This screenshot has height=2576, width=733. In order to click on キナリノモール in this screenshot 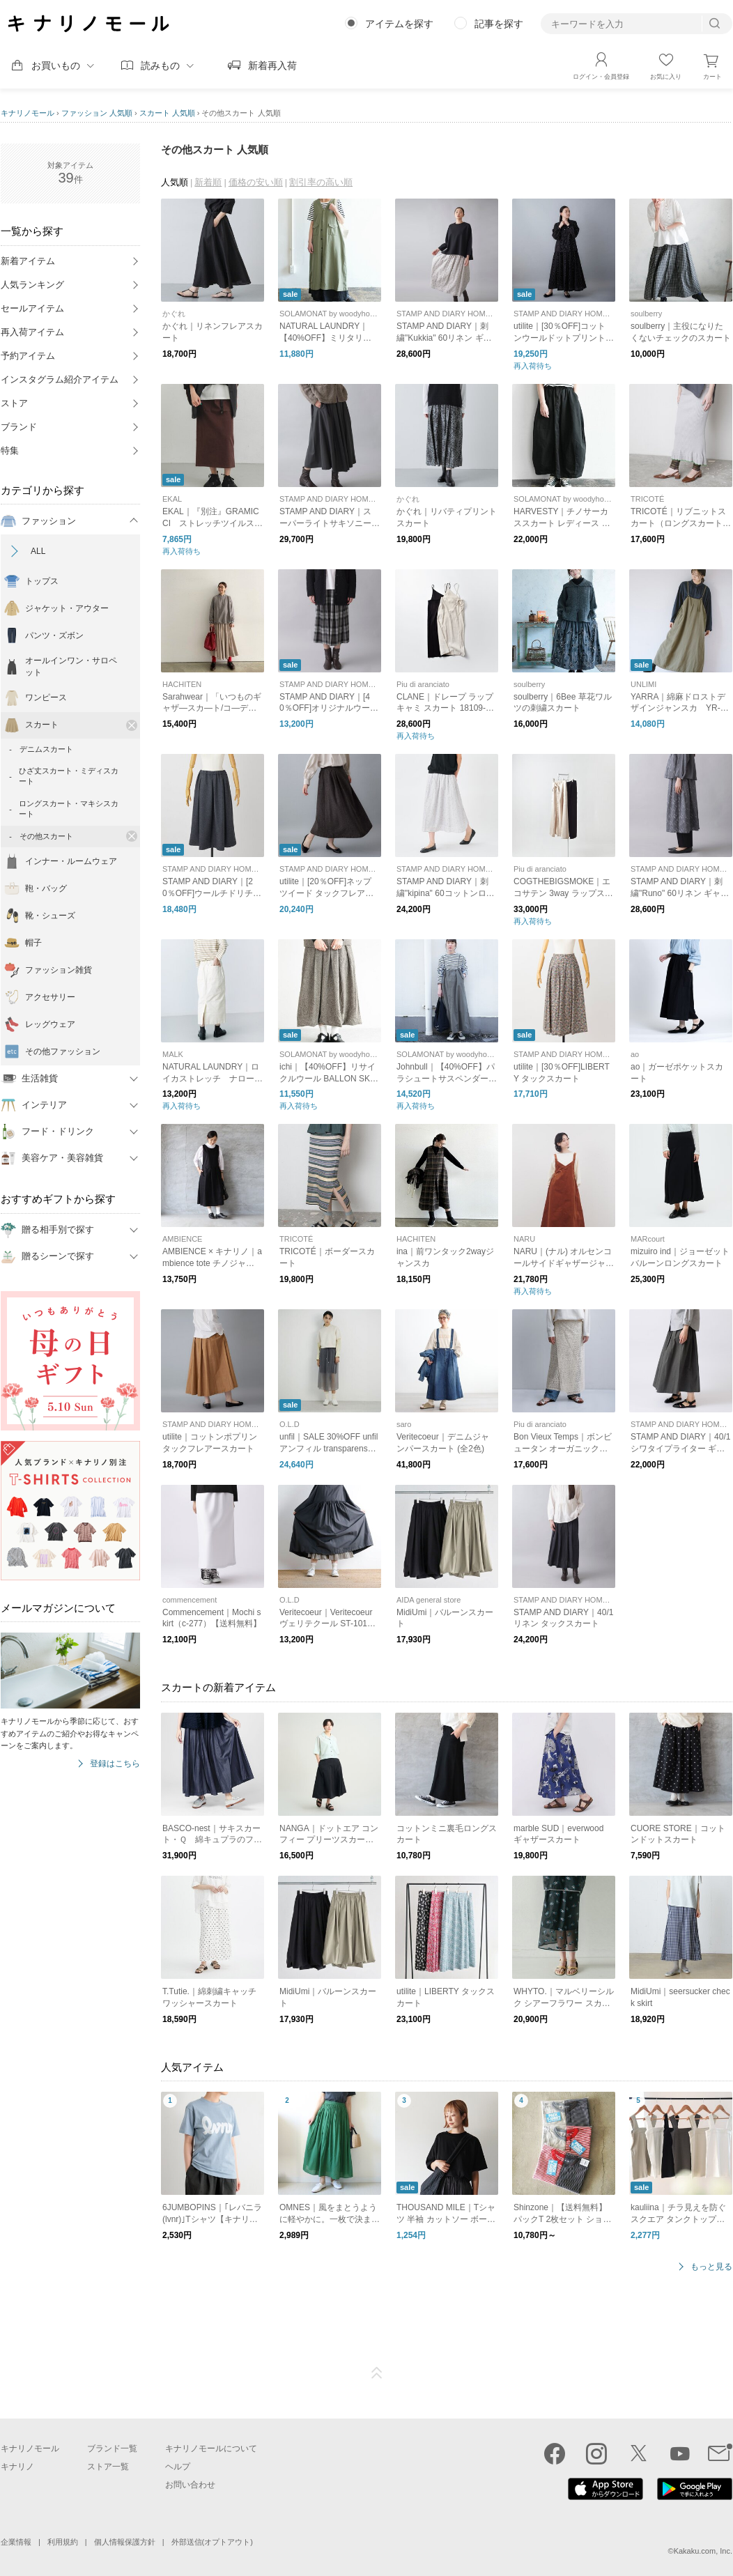, I will do `click(27, 113)`.